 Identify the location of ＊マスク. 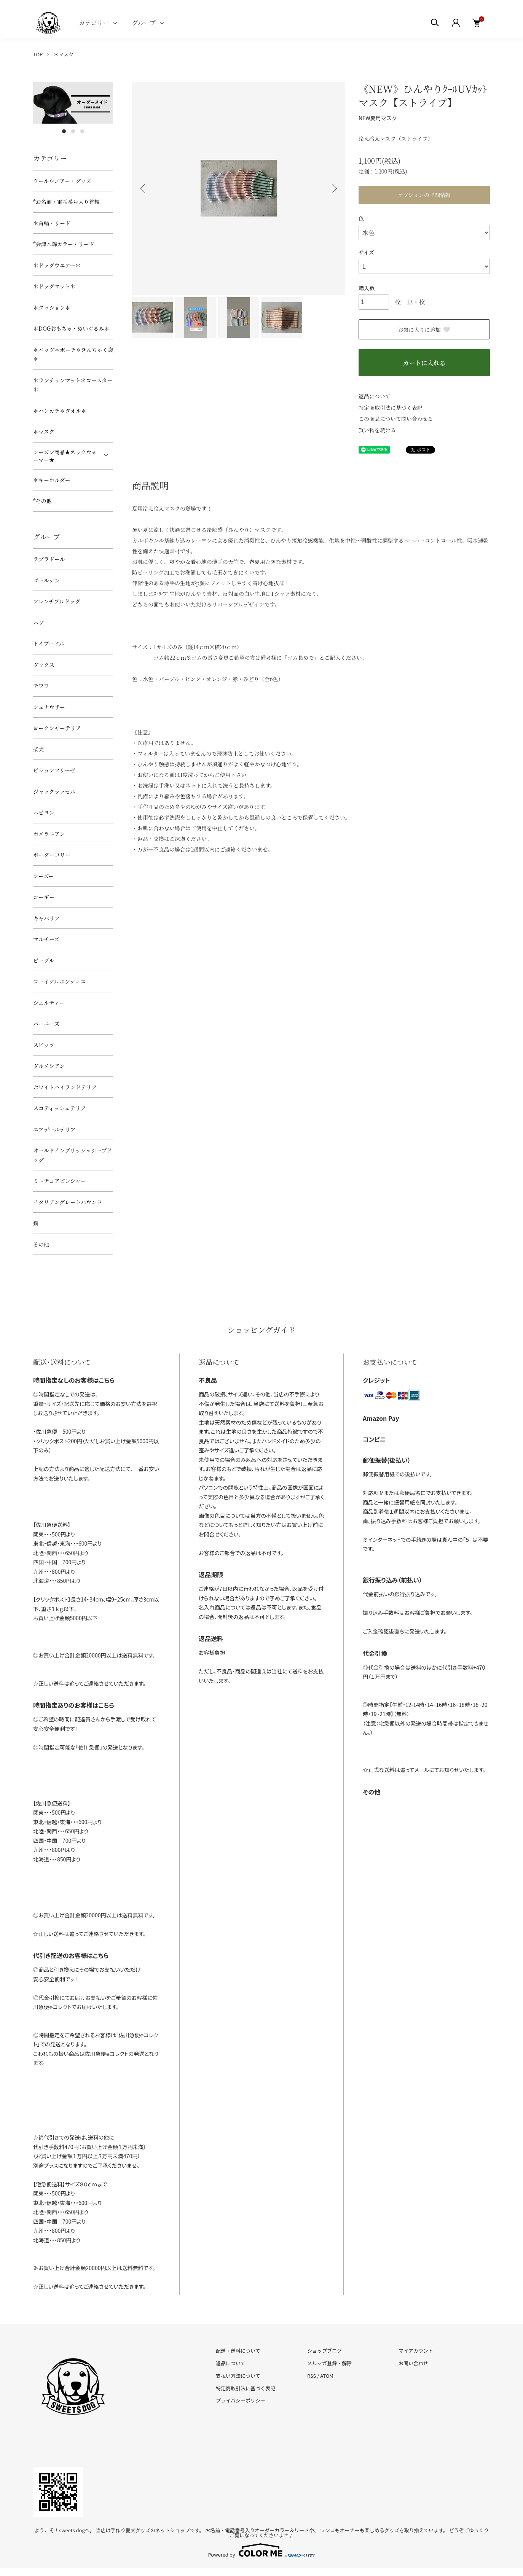
(63, 54).